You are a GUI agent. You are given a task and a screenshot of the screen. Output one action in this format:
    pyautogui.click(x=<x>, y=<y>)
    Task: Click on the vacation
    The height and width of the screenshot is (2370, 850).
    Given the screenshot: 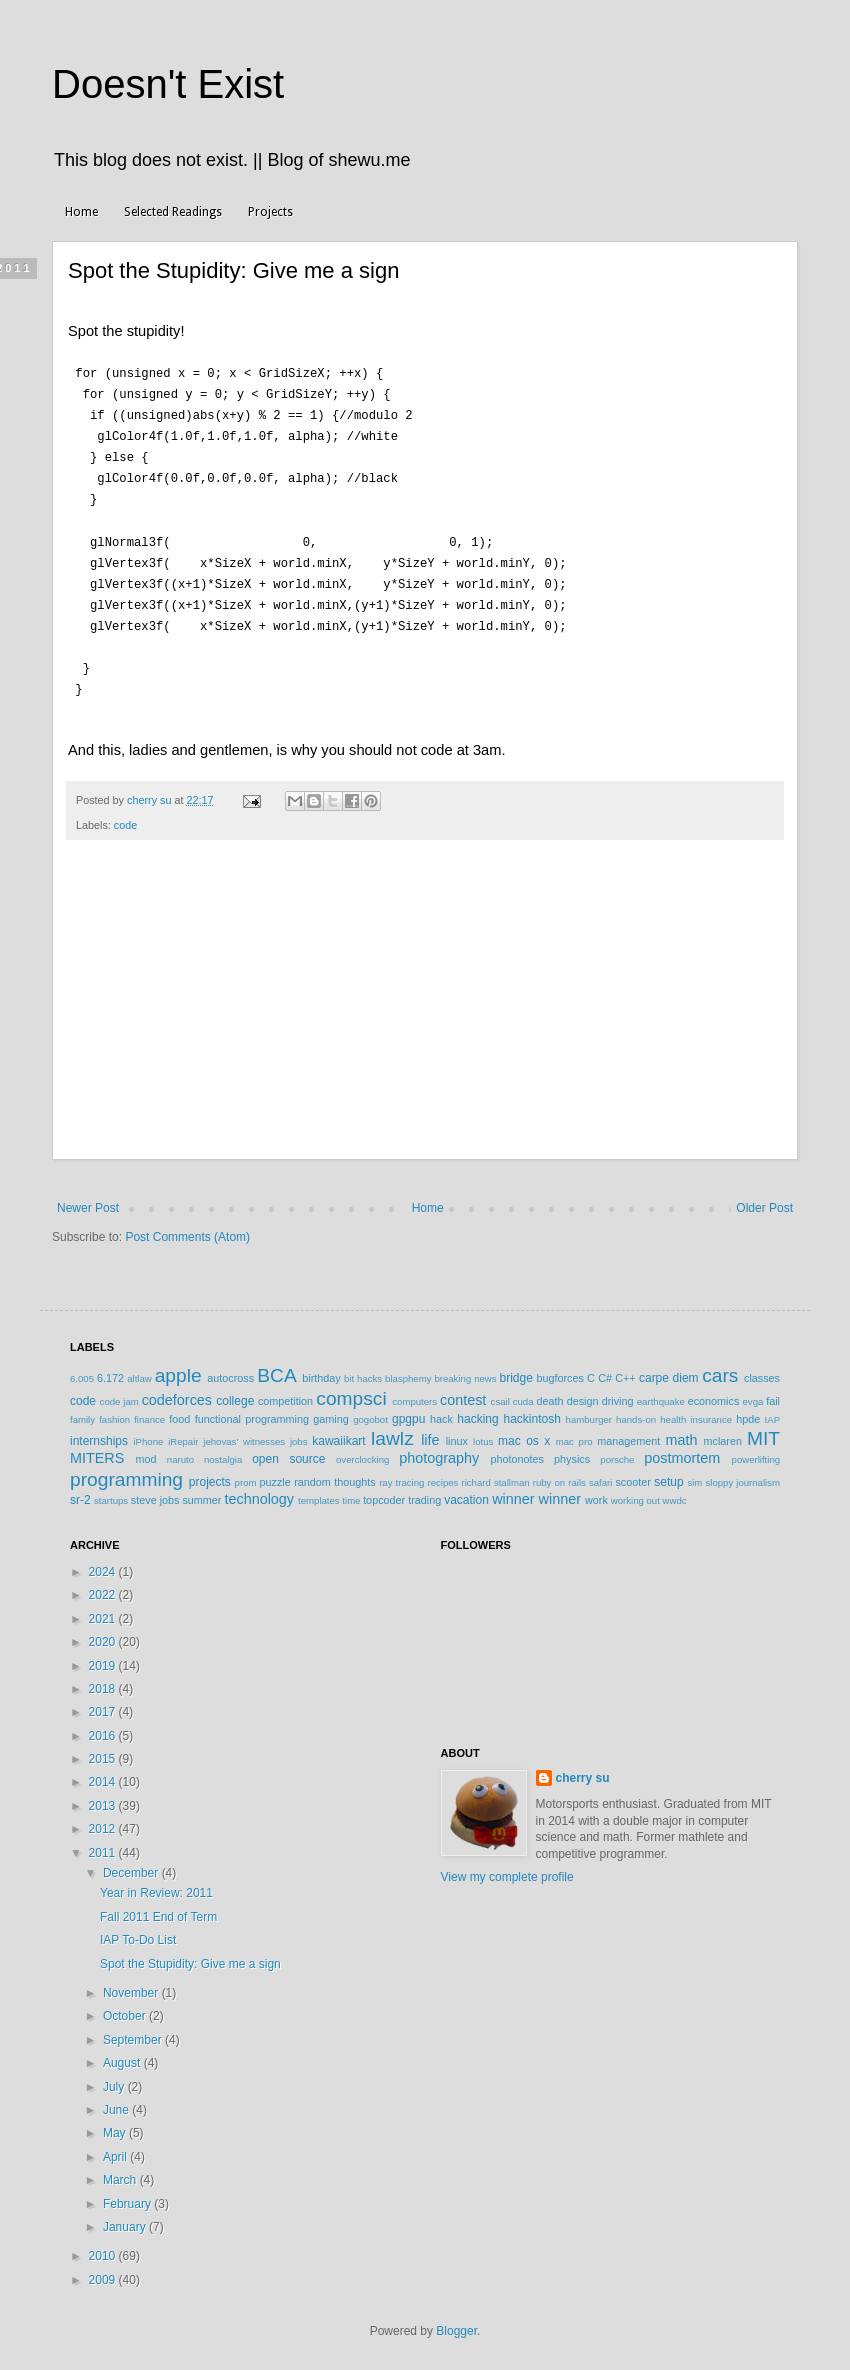 What is the action you would take?
    pyautogui.click(x=466, y=1491)
    